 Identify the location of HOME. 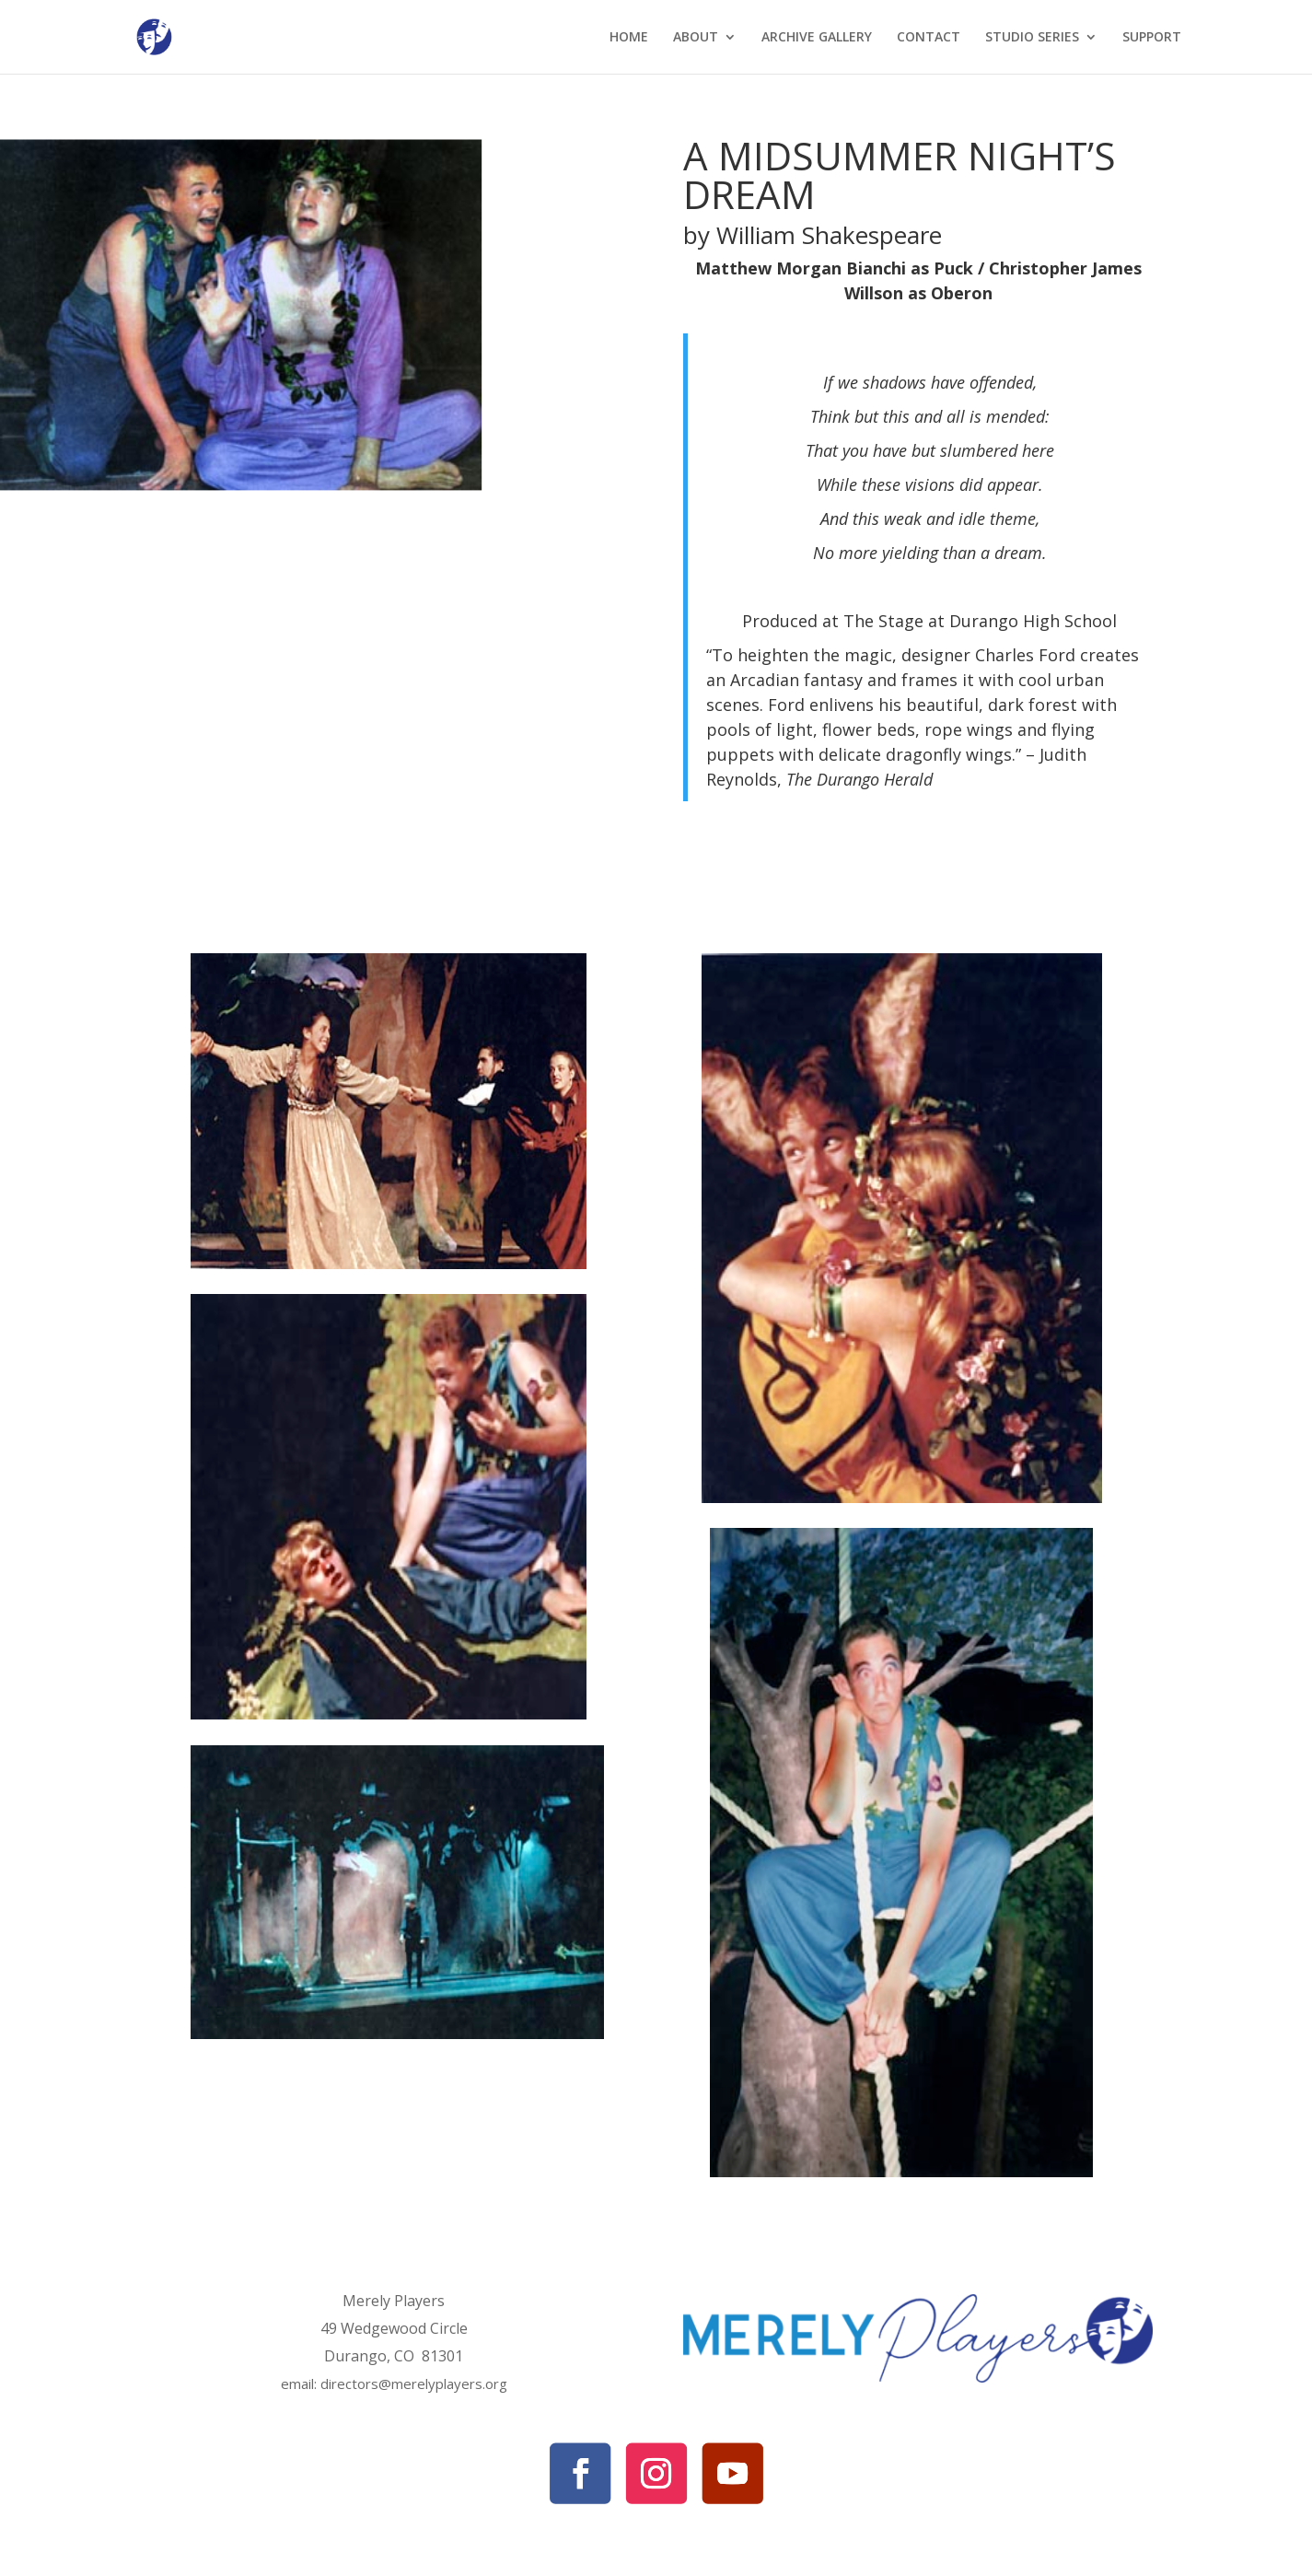
(629, 37).